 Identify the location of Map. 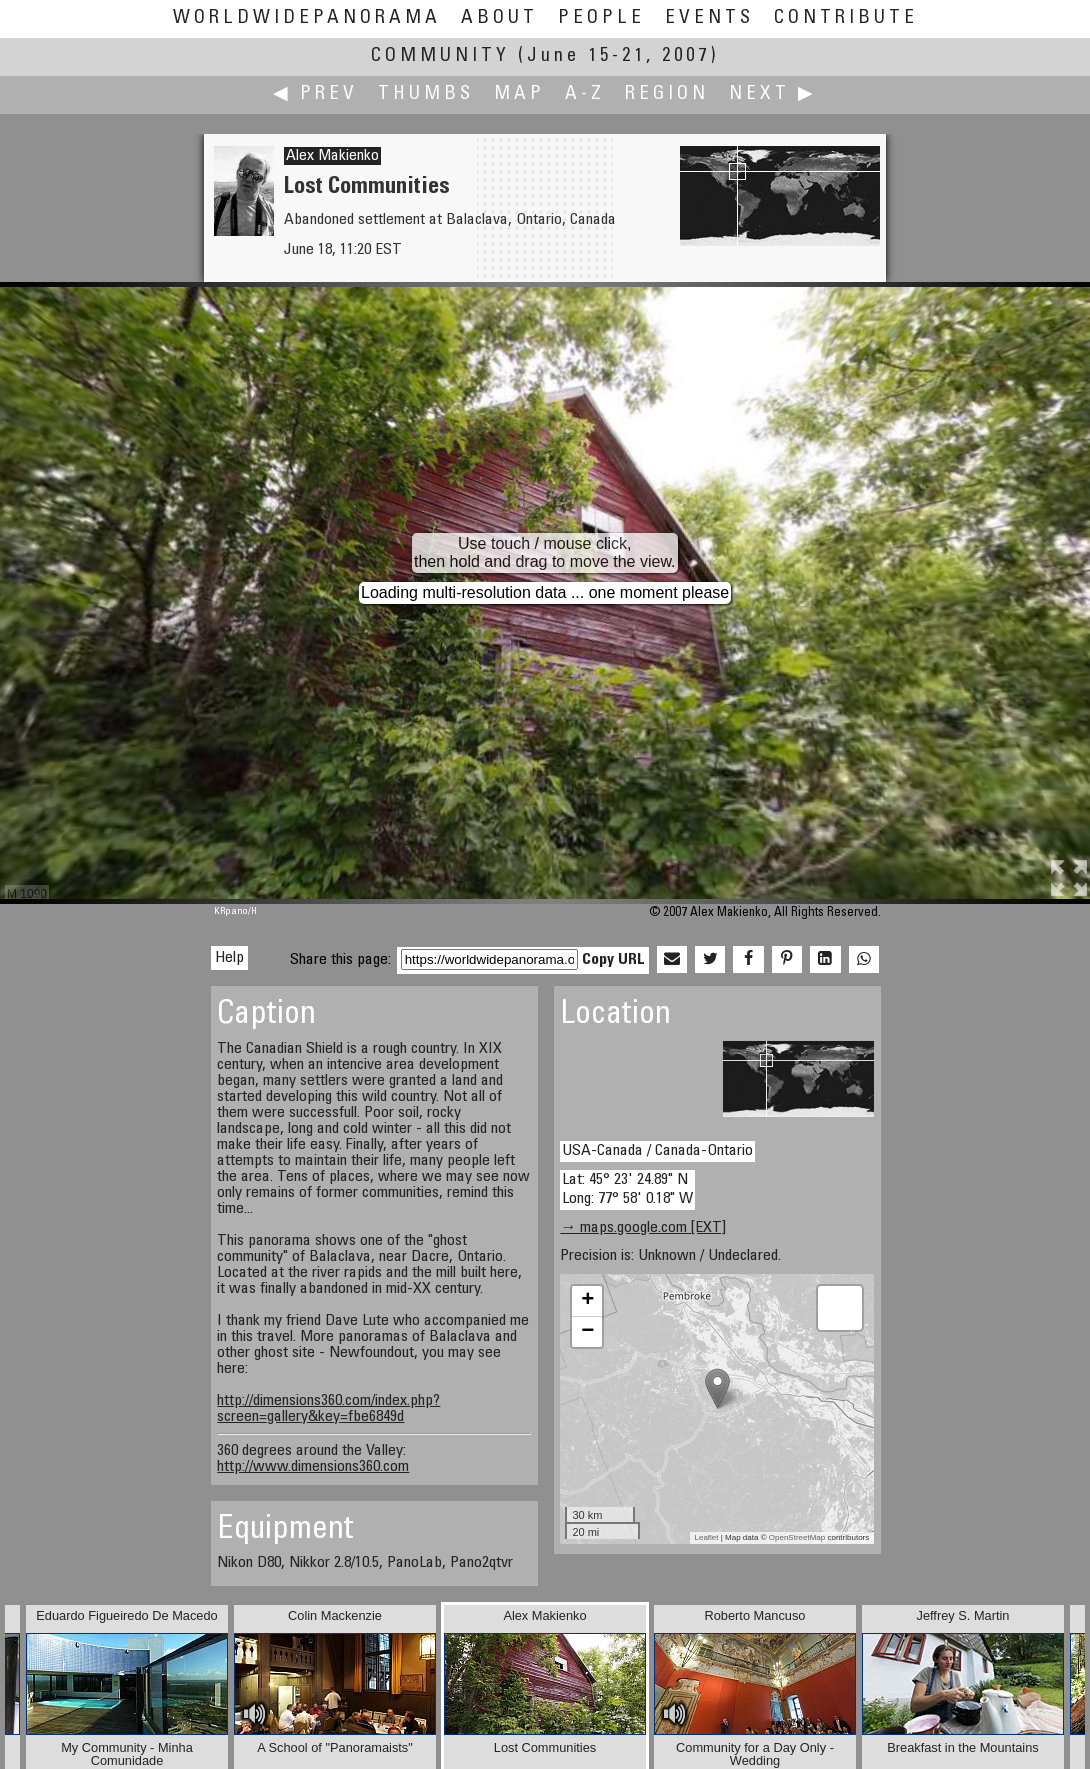
(519, 94).